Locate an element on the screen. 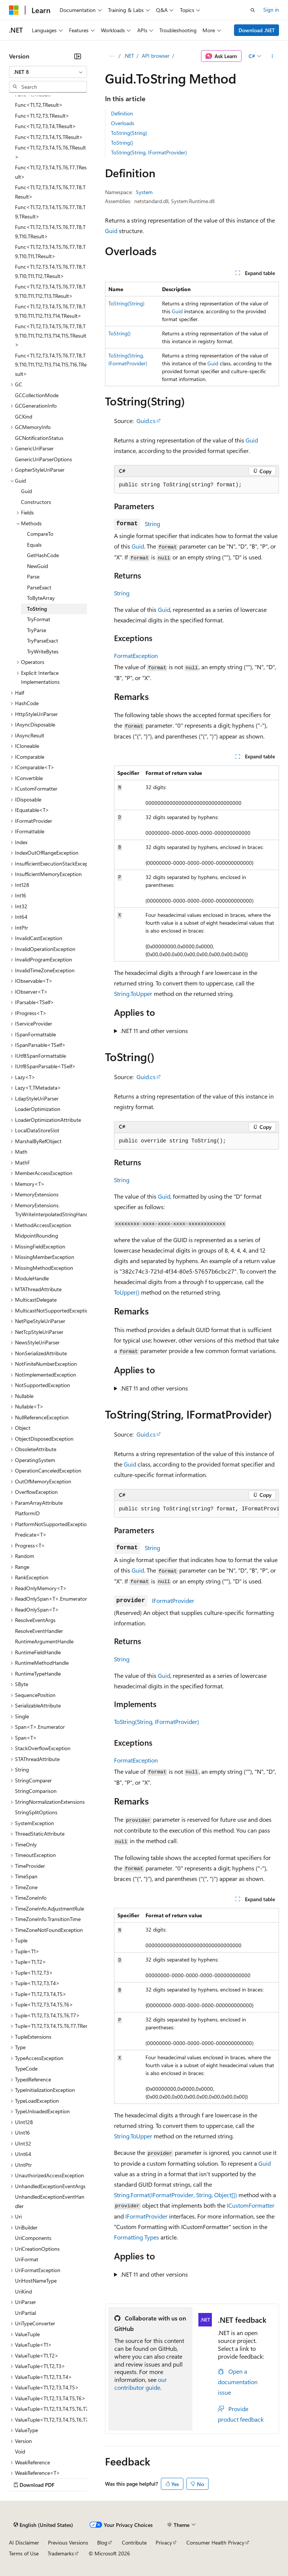 Image resolution: width=288 pixels, height=2576 pixels. Overloads is located at coordinates (122, 123).